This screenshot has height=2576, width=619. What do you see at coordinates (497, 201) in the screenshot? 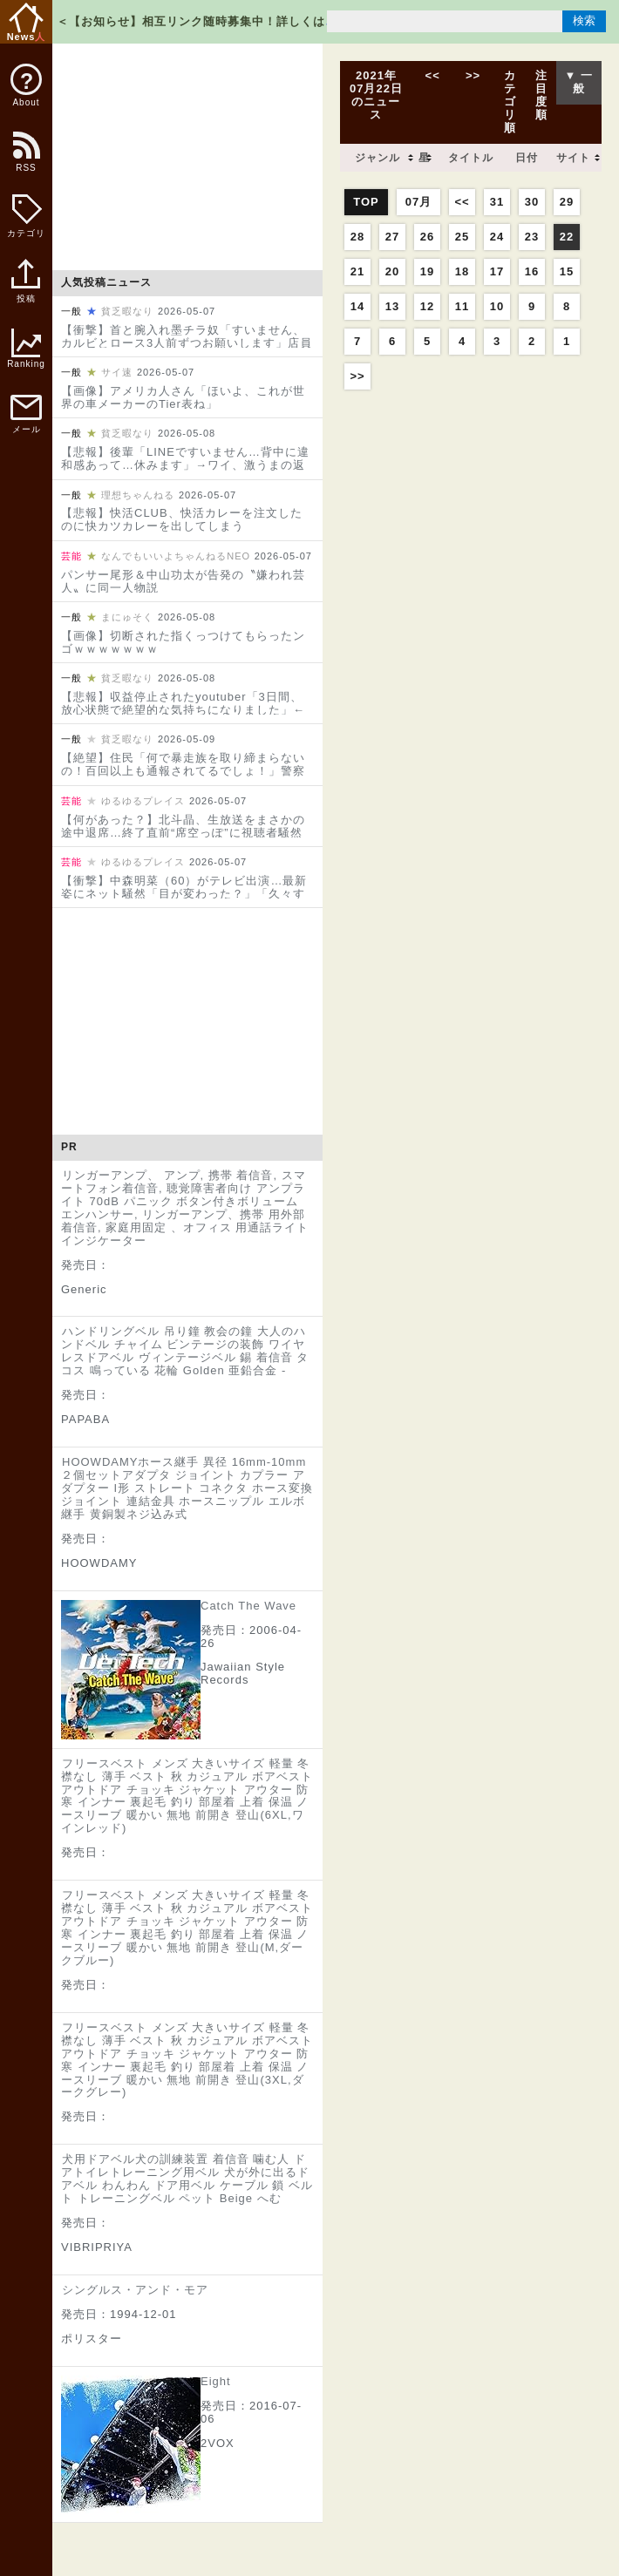
I see `31` at bounding box center [497, 201].